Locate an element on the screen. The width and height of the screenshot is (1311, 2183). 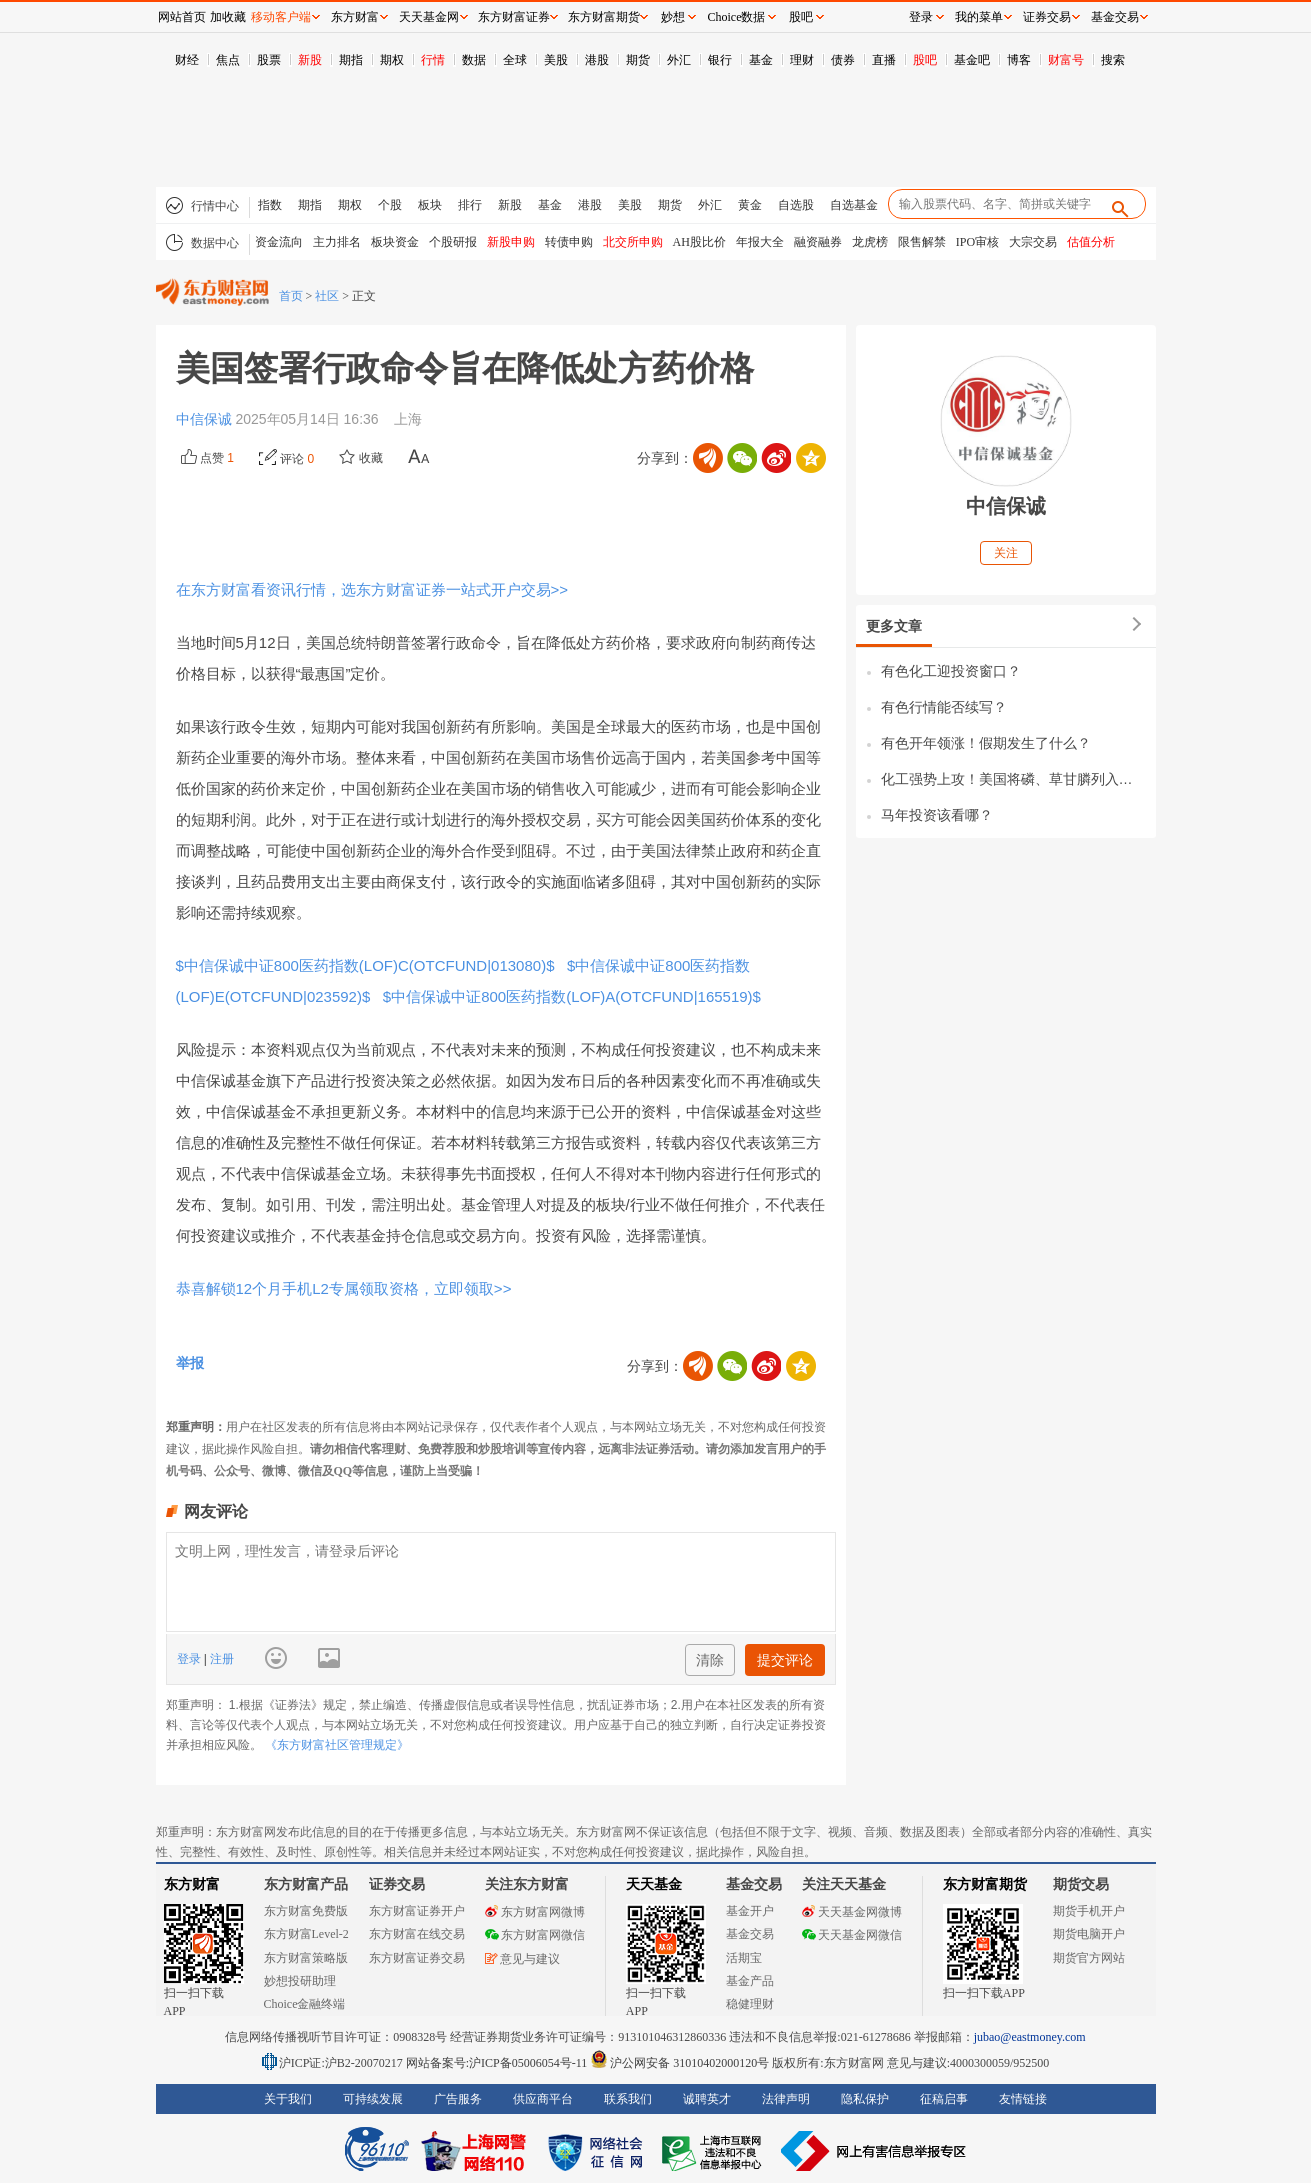
限售解禁 is located at coordinates (922, 242).